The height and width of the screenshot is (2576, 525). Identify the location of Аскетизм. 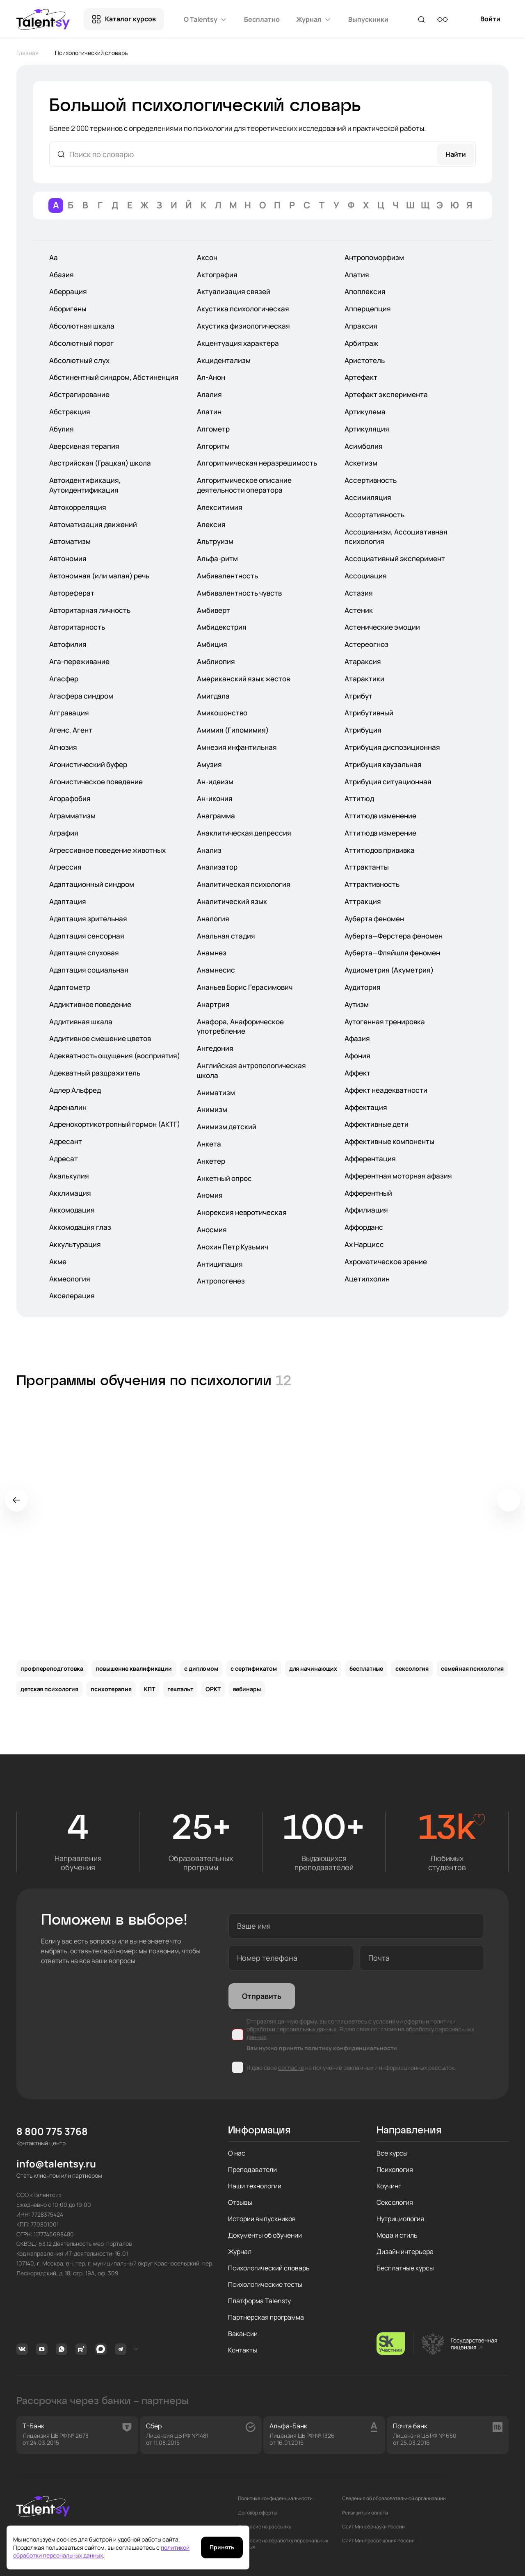
(361, 463).